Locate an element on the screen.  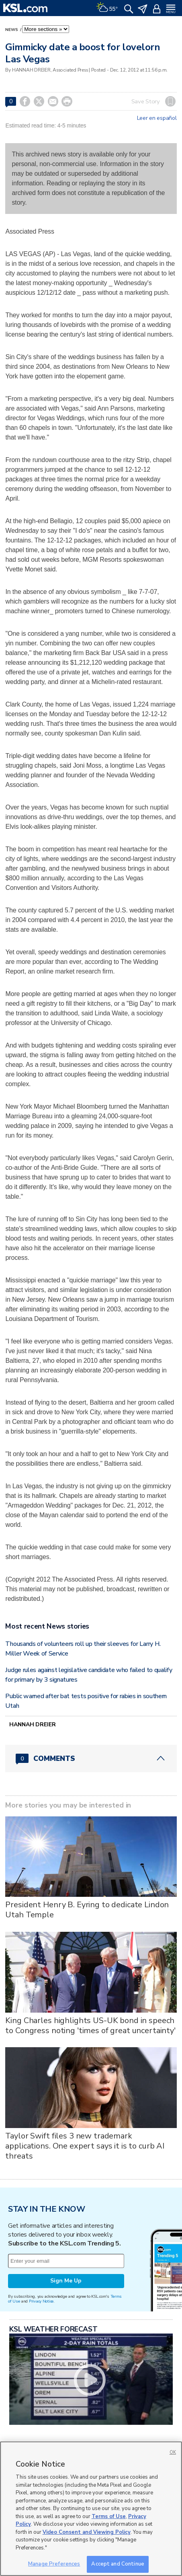
President Henry B. Eyring to dedicate Lindon Utah Temple is located at coordinates (87, 1909).